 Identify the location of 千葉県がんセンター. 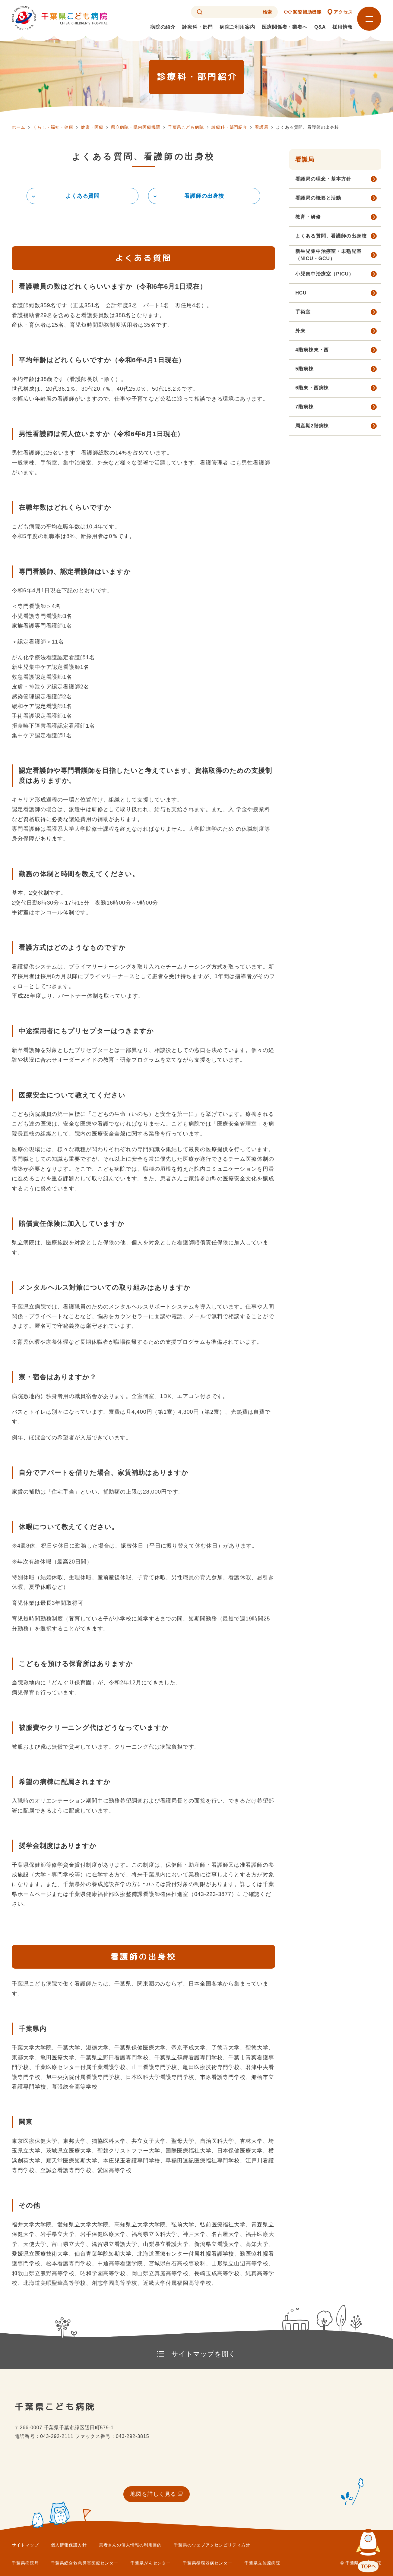
(150, 2563).